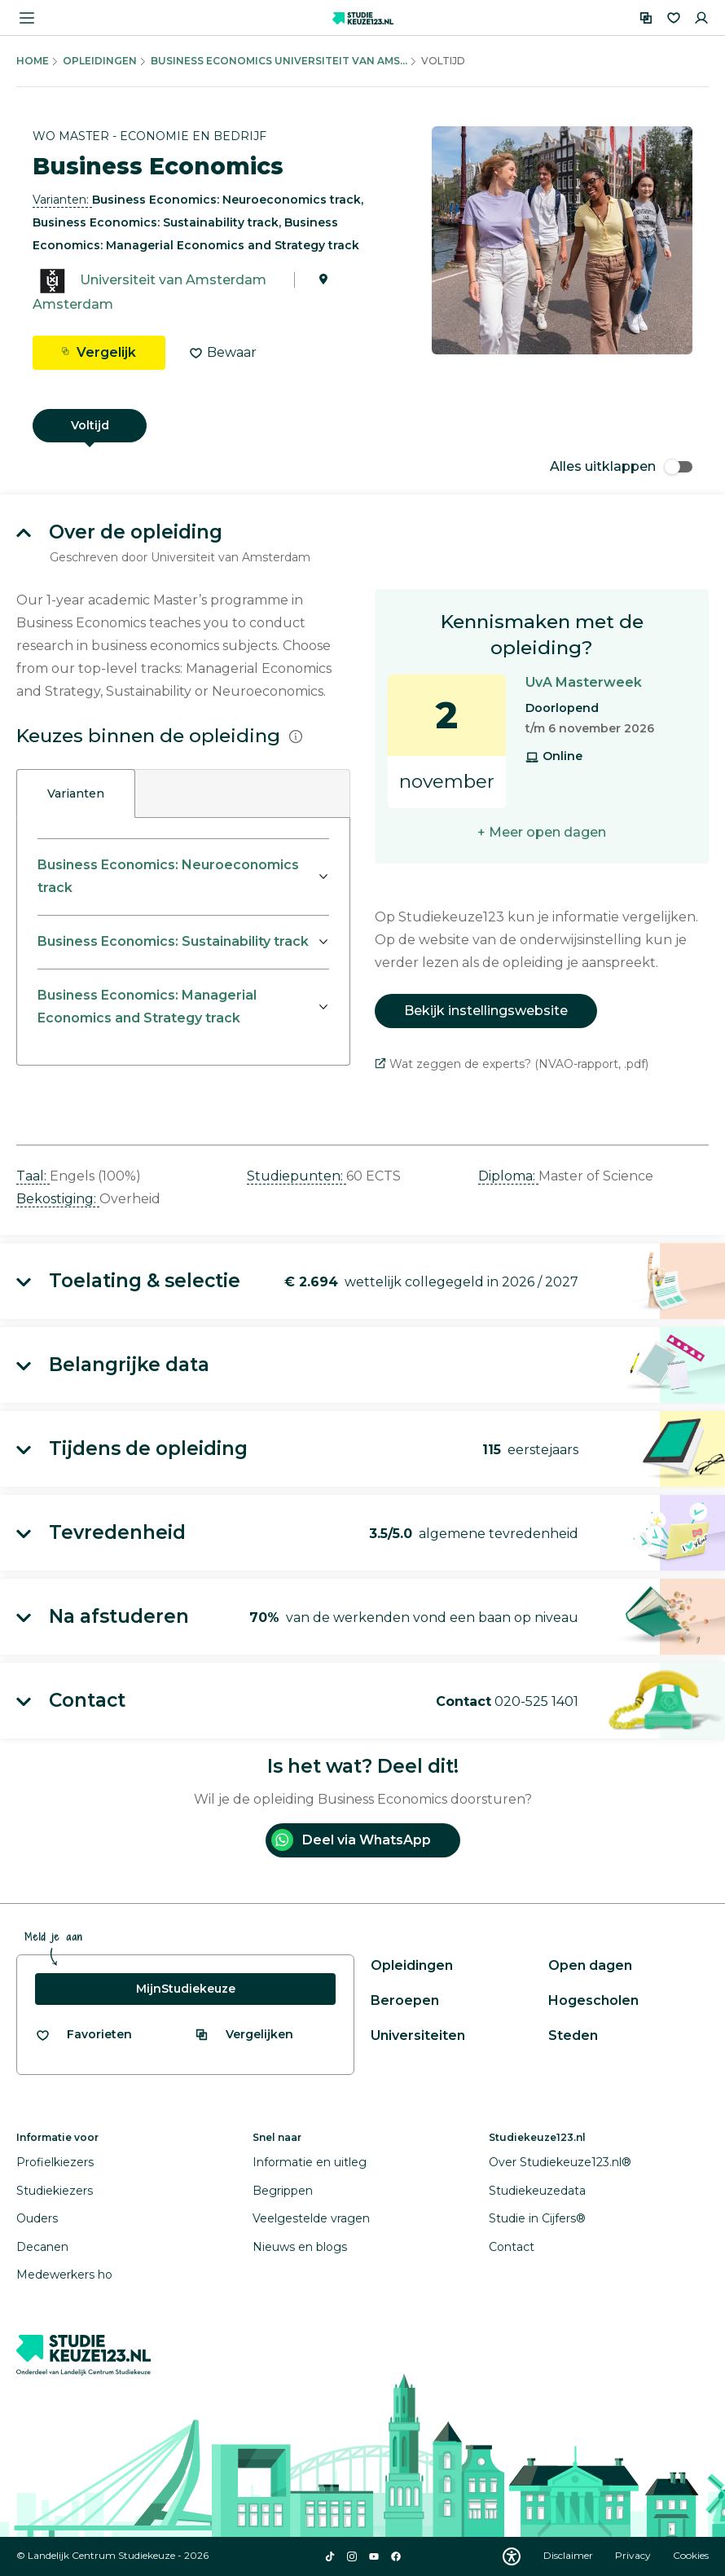 This screenshot has width=725, height=2576. Describe the element at coordinates (296, 1176) in the screenshot. I see `Studiepunten: [button]` at that location.